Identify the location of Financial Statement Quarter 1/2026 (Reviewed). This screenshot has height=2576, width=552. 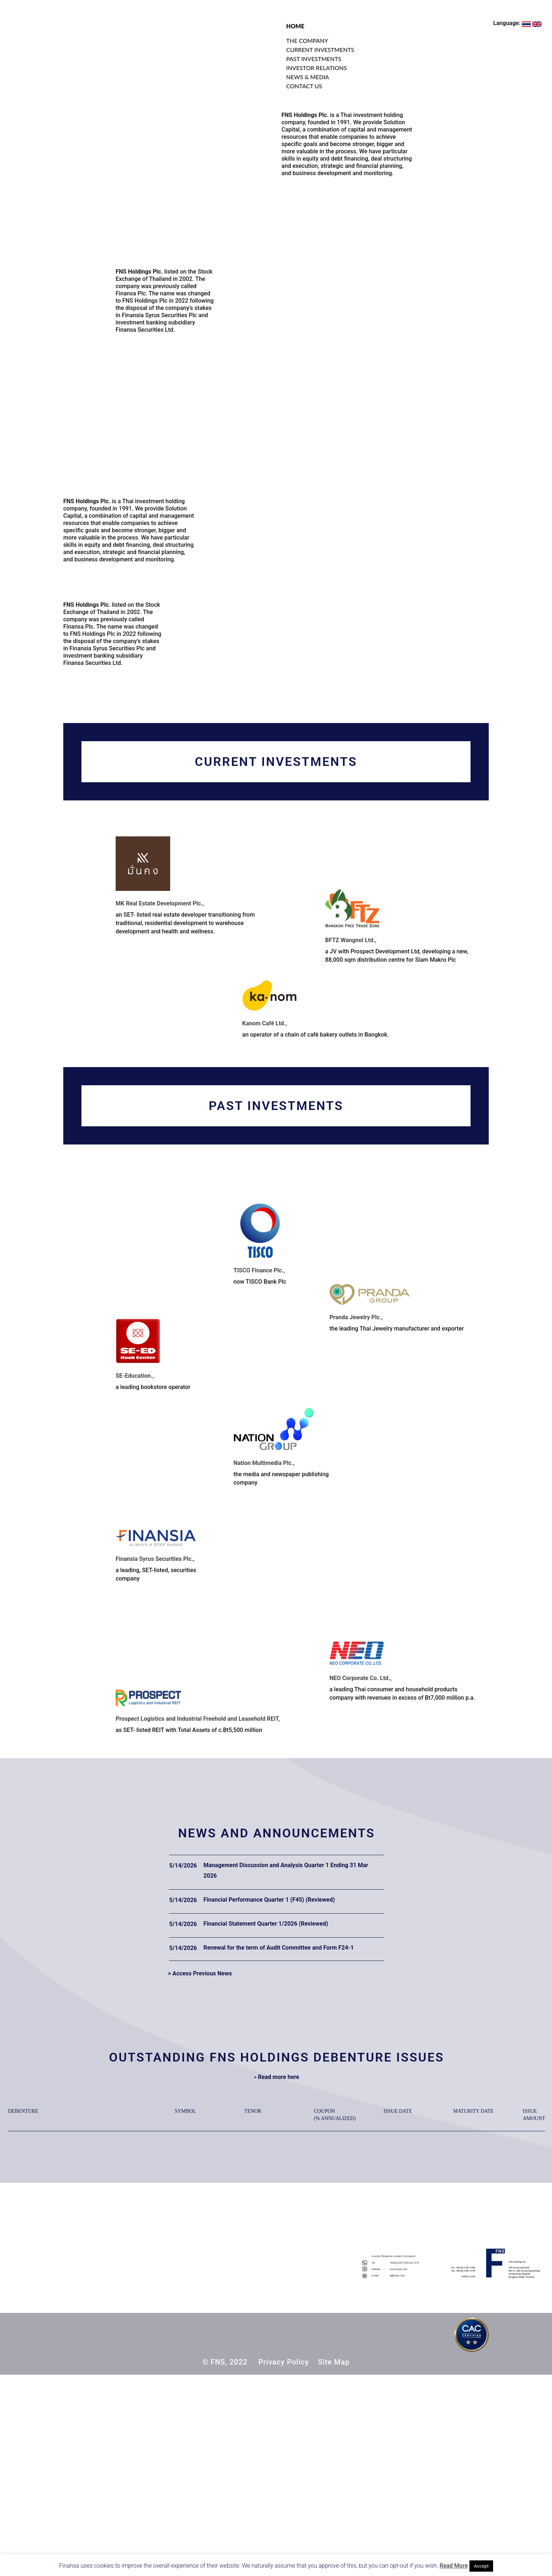
(266, 1923).